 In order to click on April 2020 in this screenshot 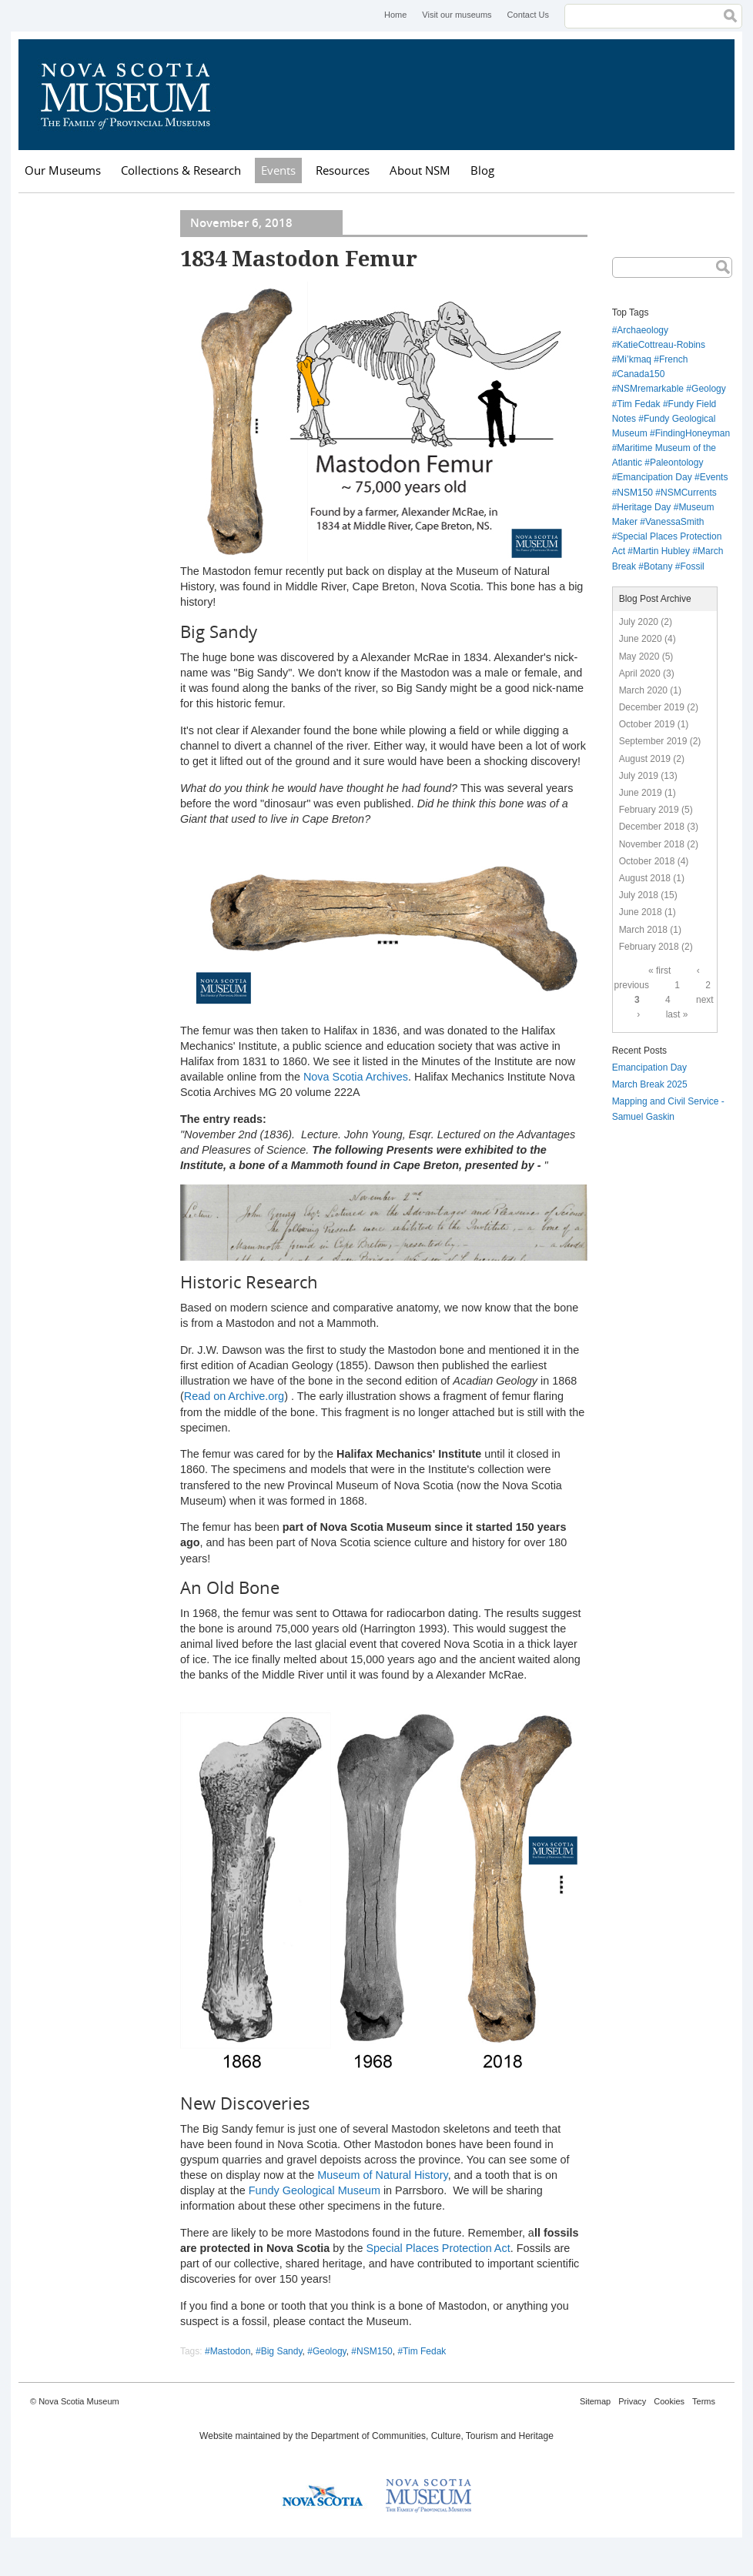, I will do `click(640, 673)`.